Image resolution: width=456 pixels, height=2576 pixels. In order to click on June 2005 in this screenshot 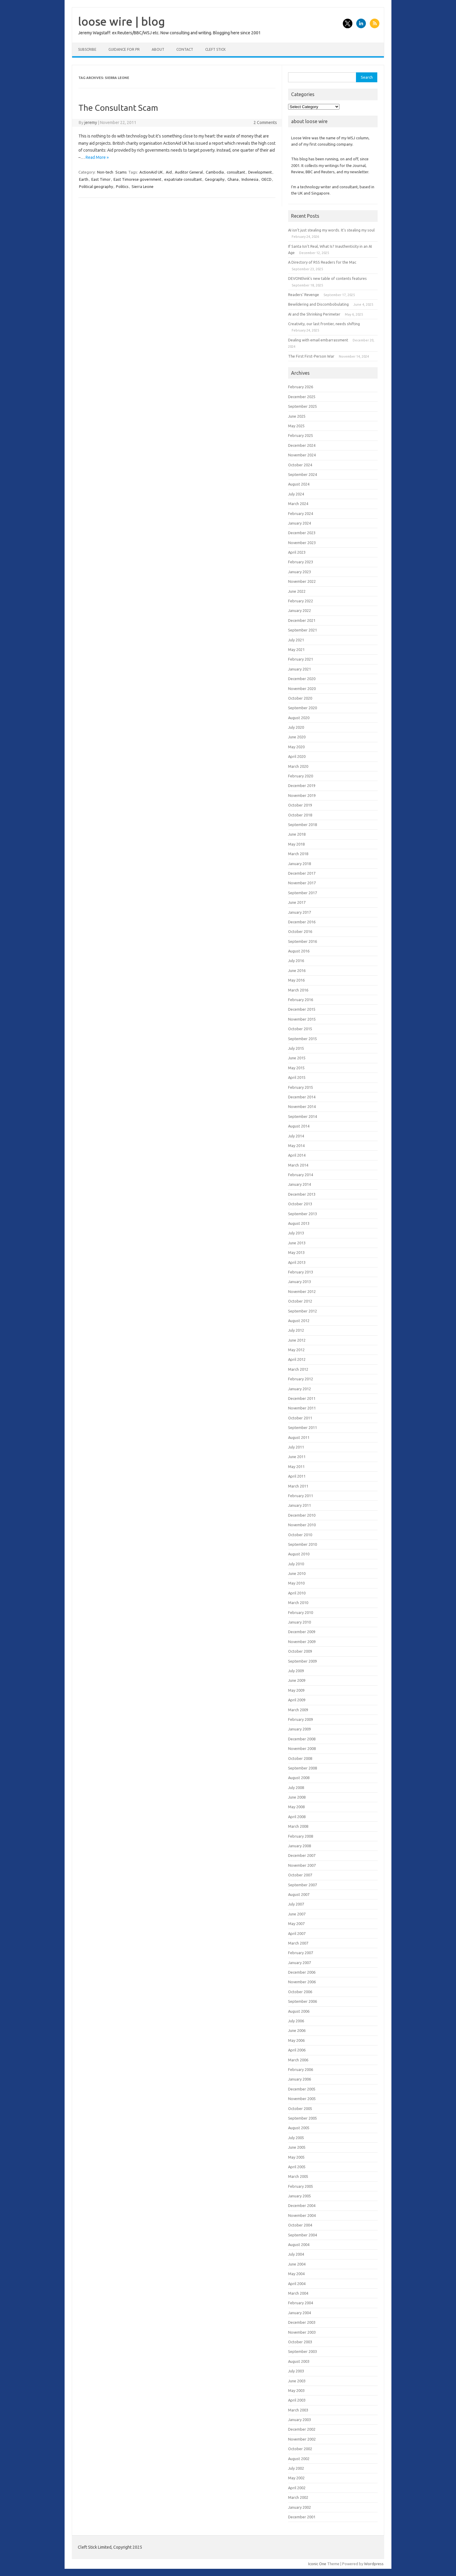, I will do `click(297, 2147)`.